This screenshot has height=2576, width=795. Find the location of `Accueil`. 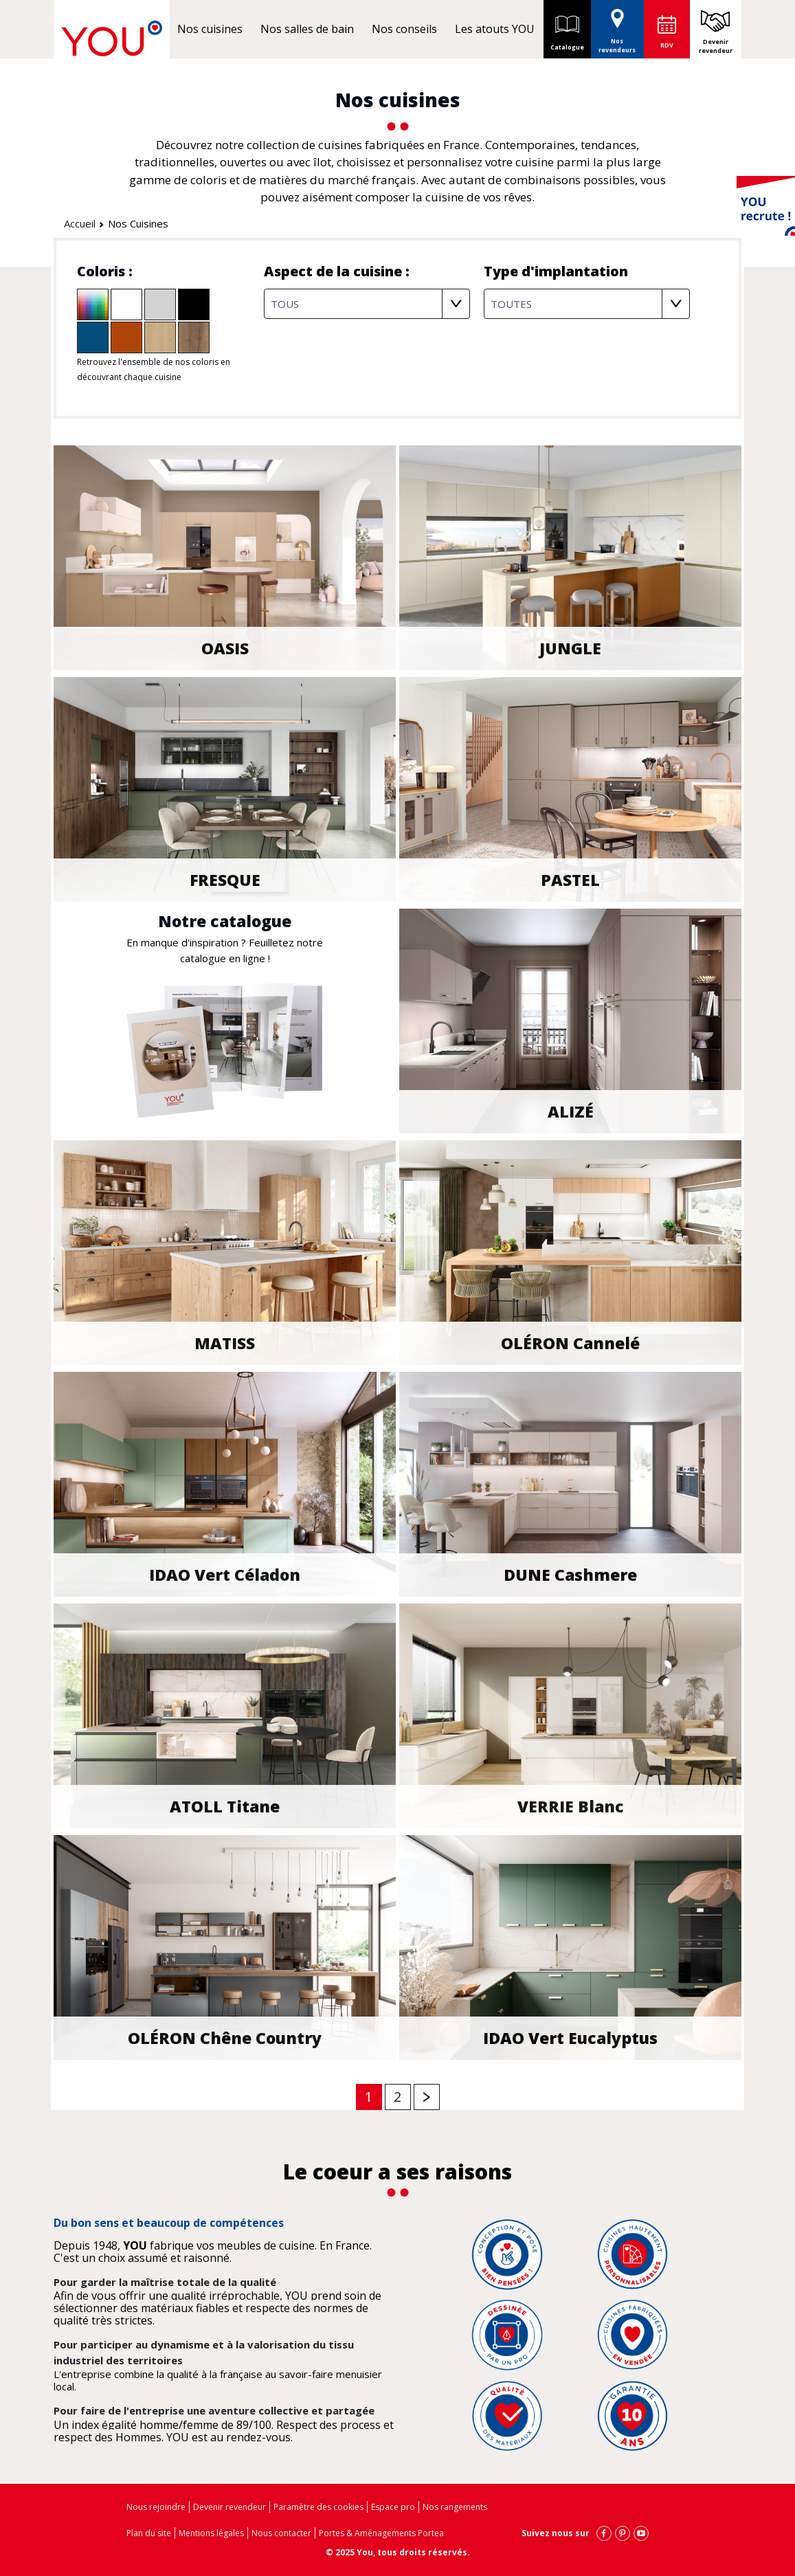

Accueil is located at coordinates (80, 223).